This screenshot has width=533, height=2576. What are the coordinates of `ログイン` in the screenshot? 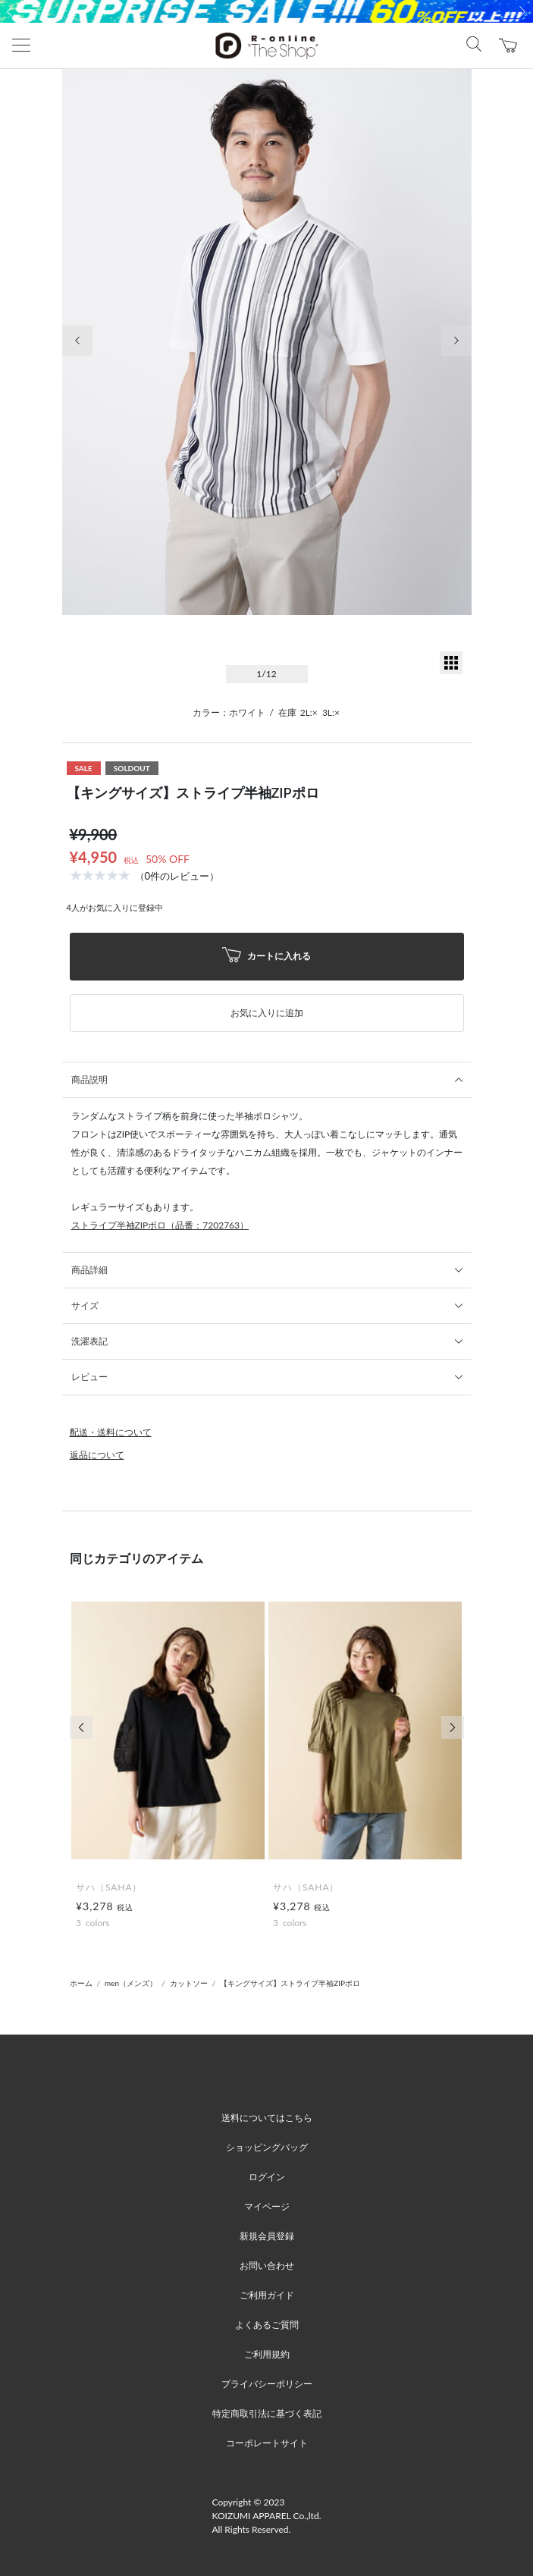 It's located at (267, 2176).